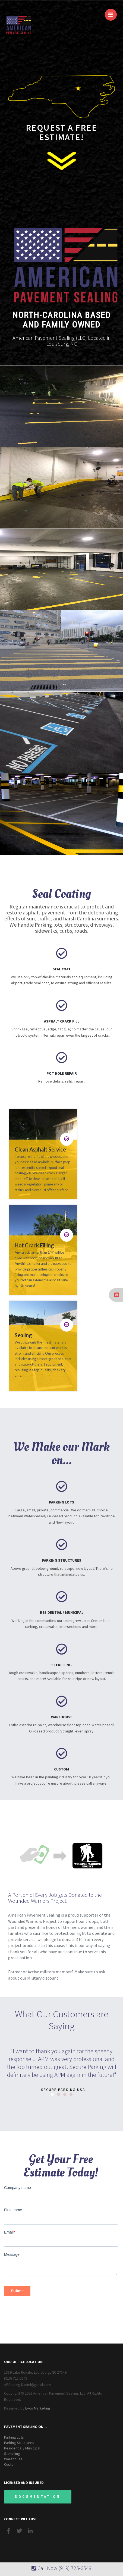 This screenshot has height=2576, width=123. Describe the element at coordinates (14, 2437) in the screenshot. I see `Parking Lots` at that location.